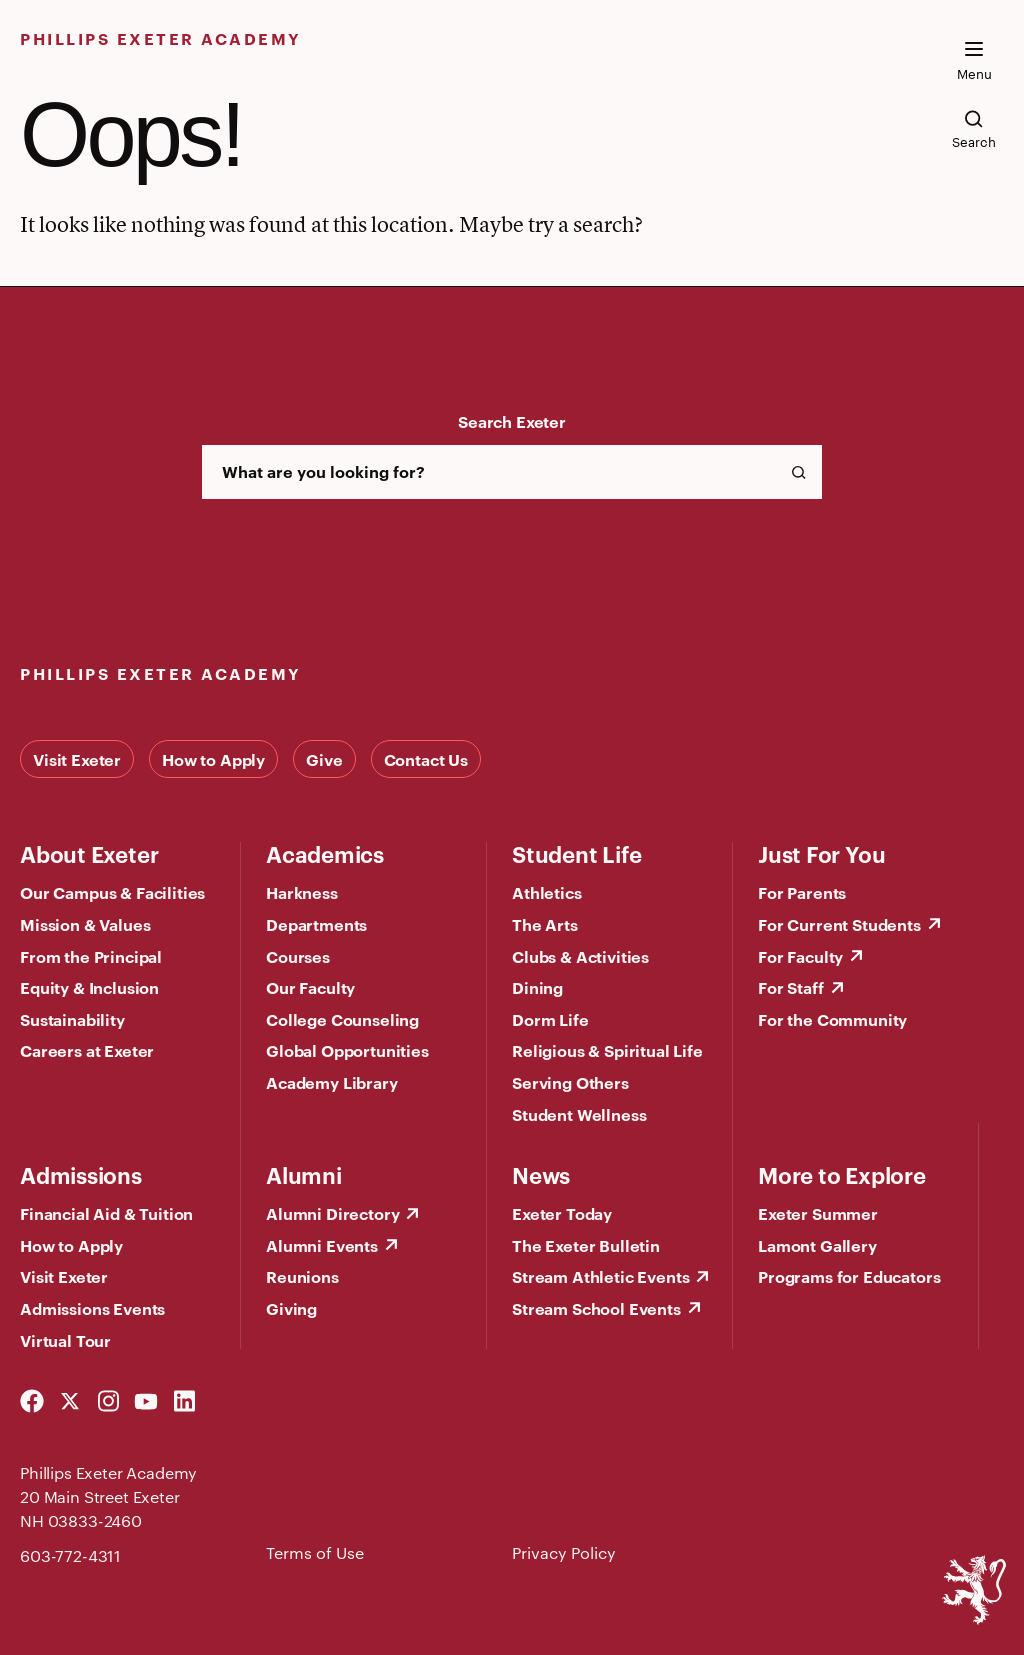  What do you see at coordinates (302, 1276) in the screenshot?
I see `Reunions` at bounding box center [302, 1276].